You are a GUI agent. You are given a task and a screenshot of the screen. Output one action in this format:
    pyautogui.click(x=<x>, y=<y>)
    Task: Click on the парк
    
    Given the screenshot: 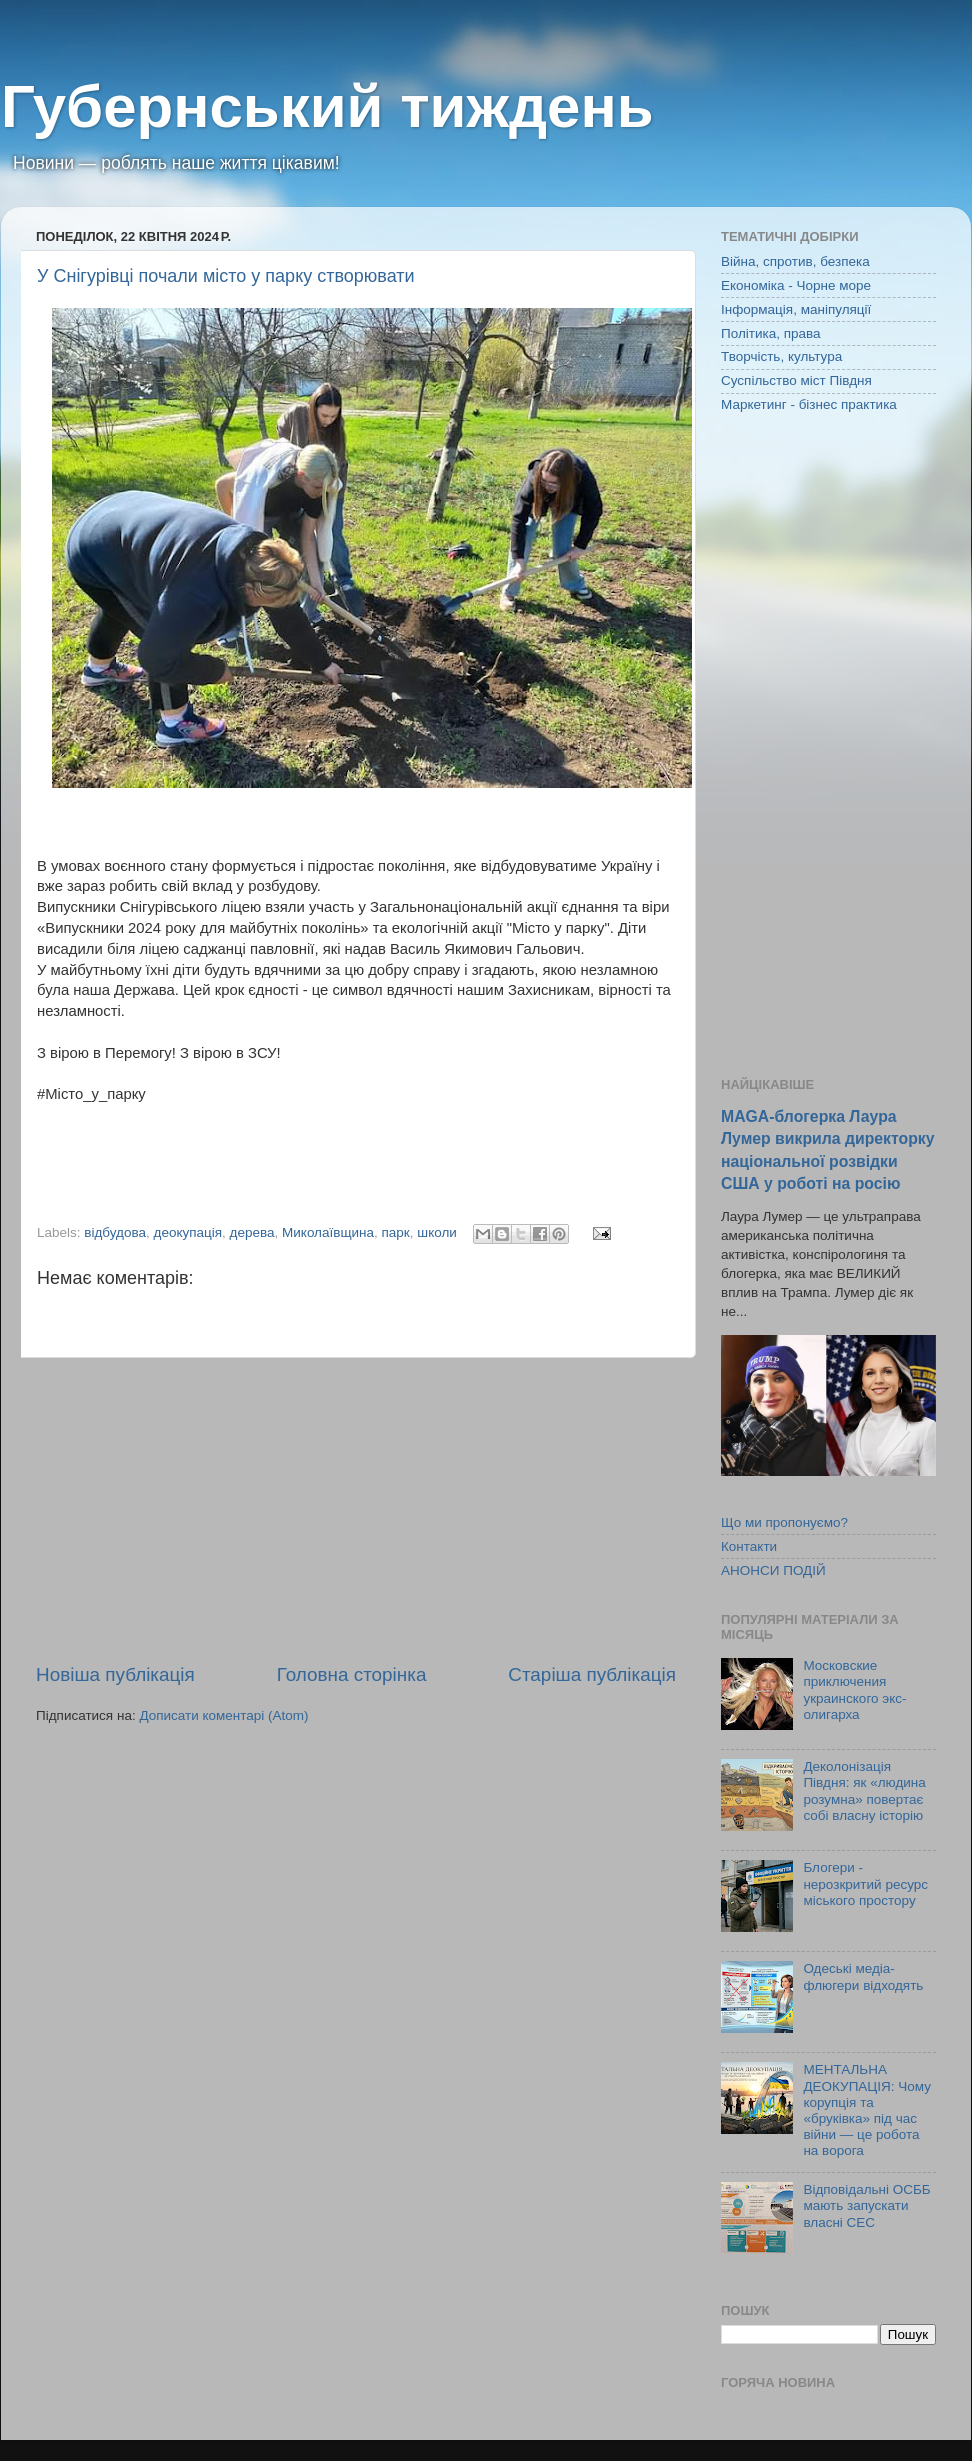 What is the action you would take?
    pyautogui.click(x=396, y=1232)
    